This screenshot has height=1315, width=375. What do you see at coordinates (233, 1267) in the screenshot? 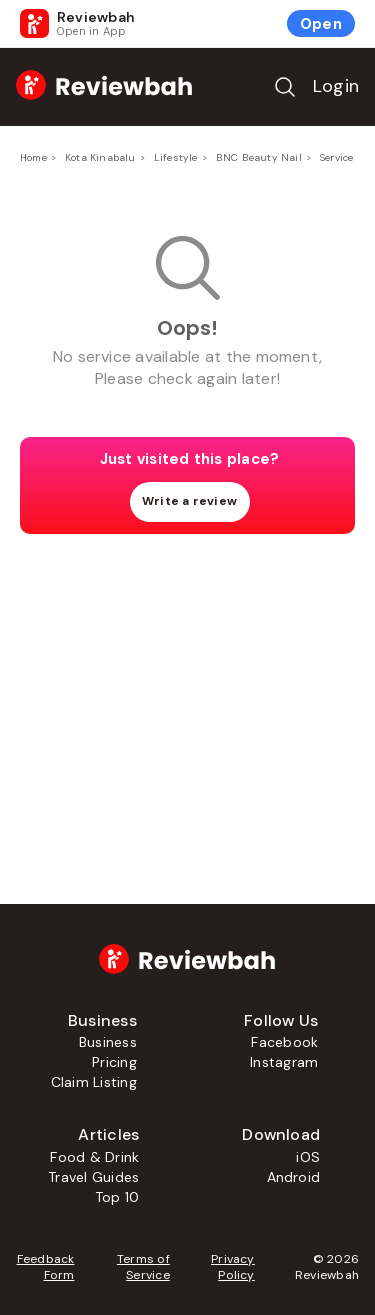
I see `Privacy Policy` at bounding box center [233, 1267].